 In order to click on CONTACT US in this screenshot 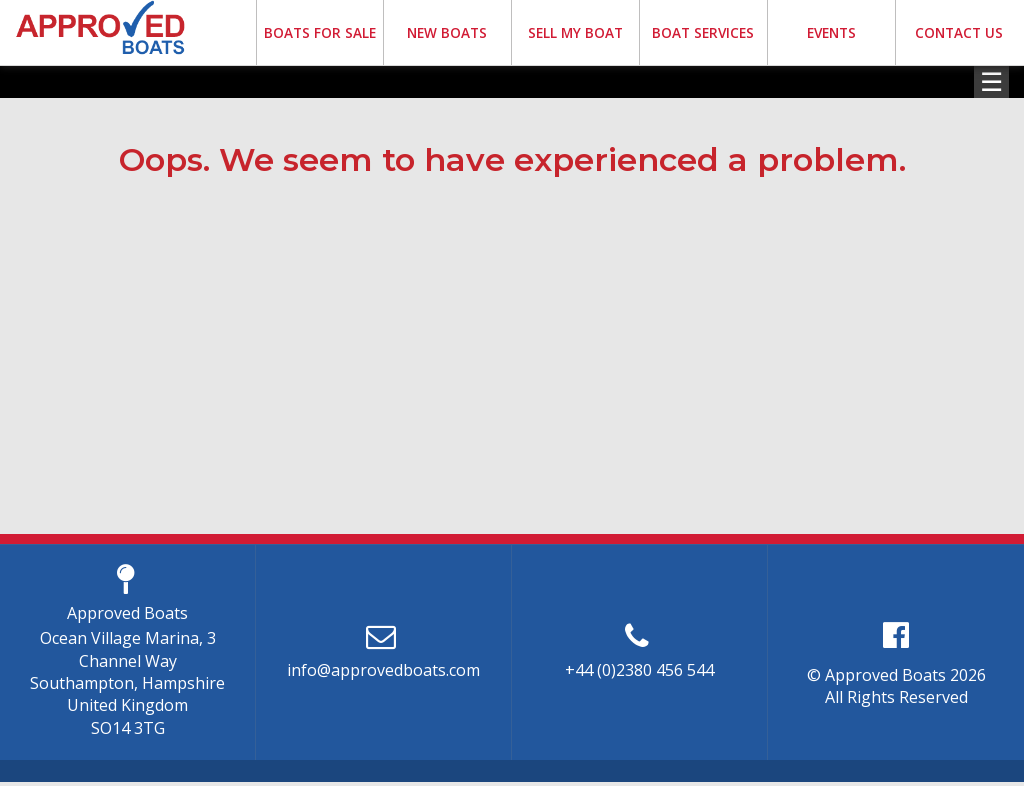, I will do `click(959, 32)`.